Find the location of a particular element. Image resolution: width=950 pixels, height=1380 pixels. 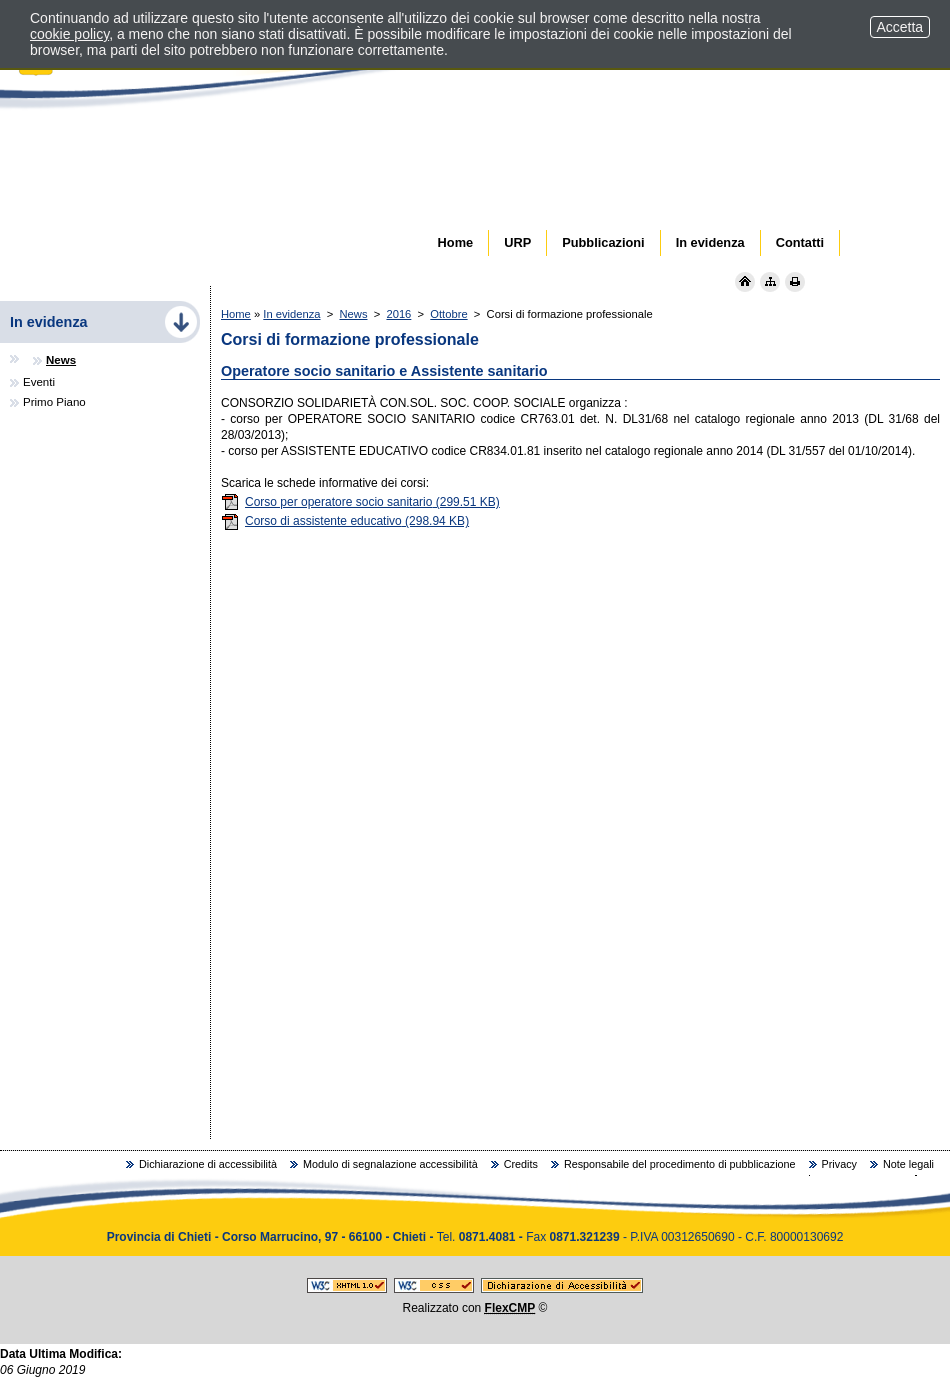

Corso per operatore socio sanitario is located at coordinates (360, 502).